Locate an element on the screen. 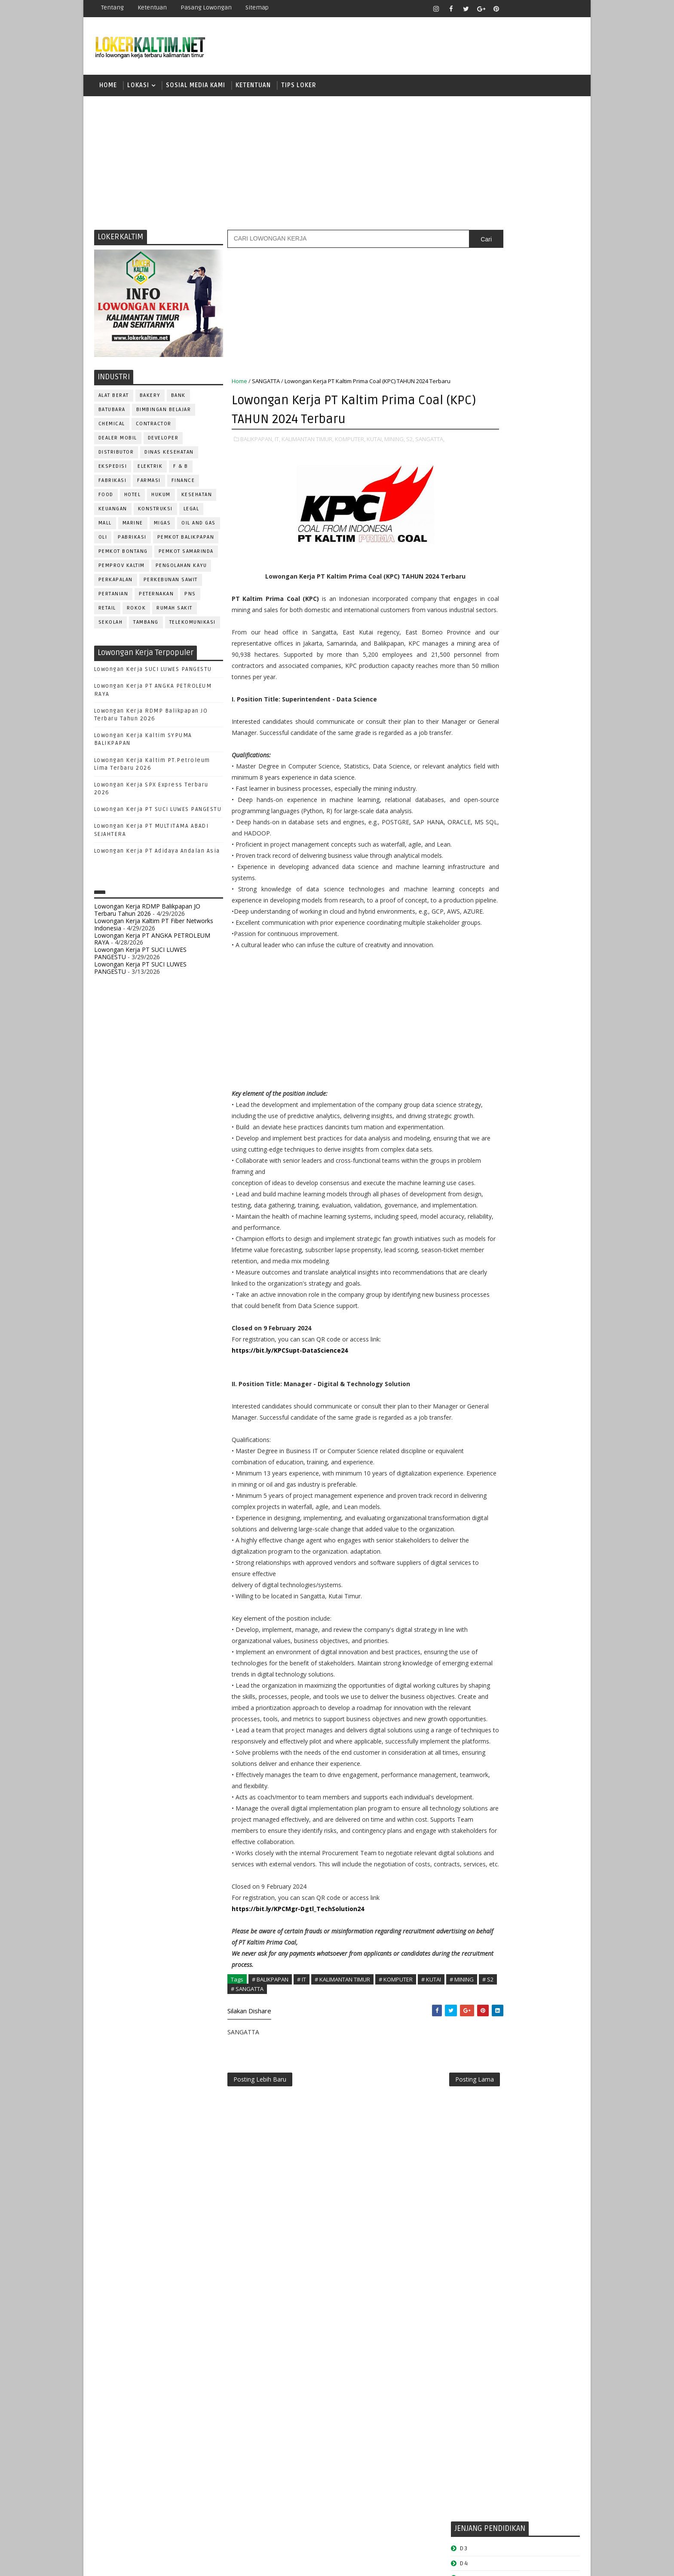 The height and width of the screenshot is (2576, 674). STAFF is located at coordinates (463, 924).